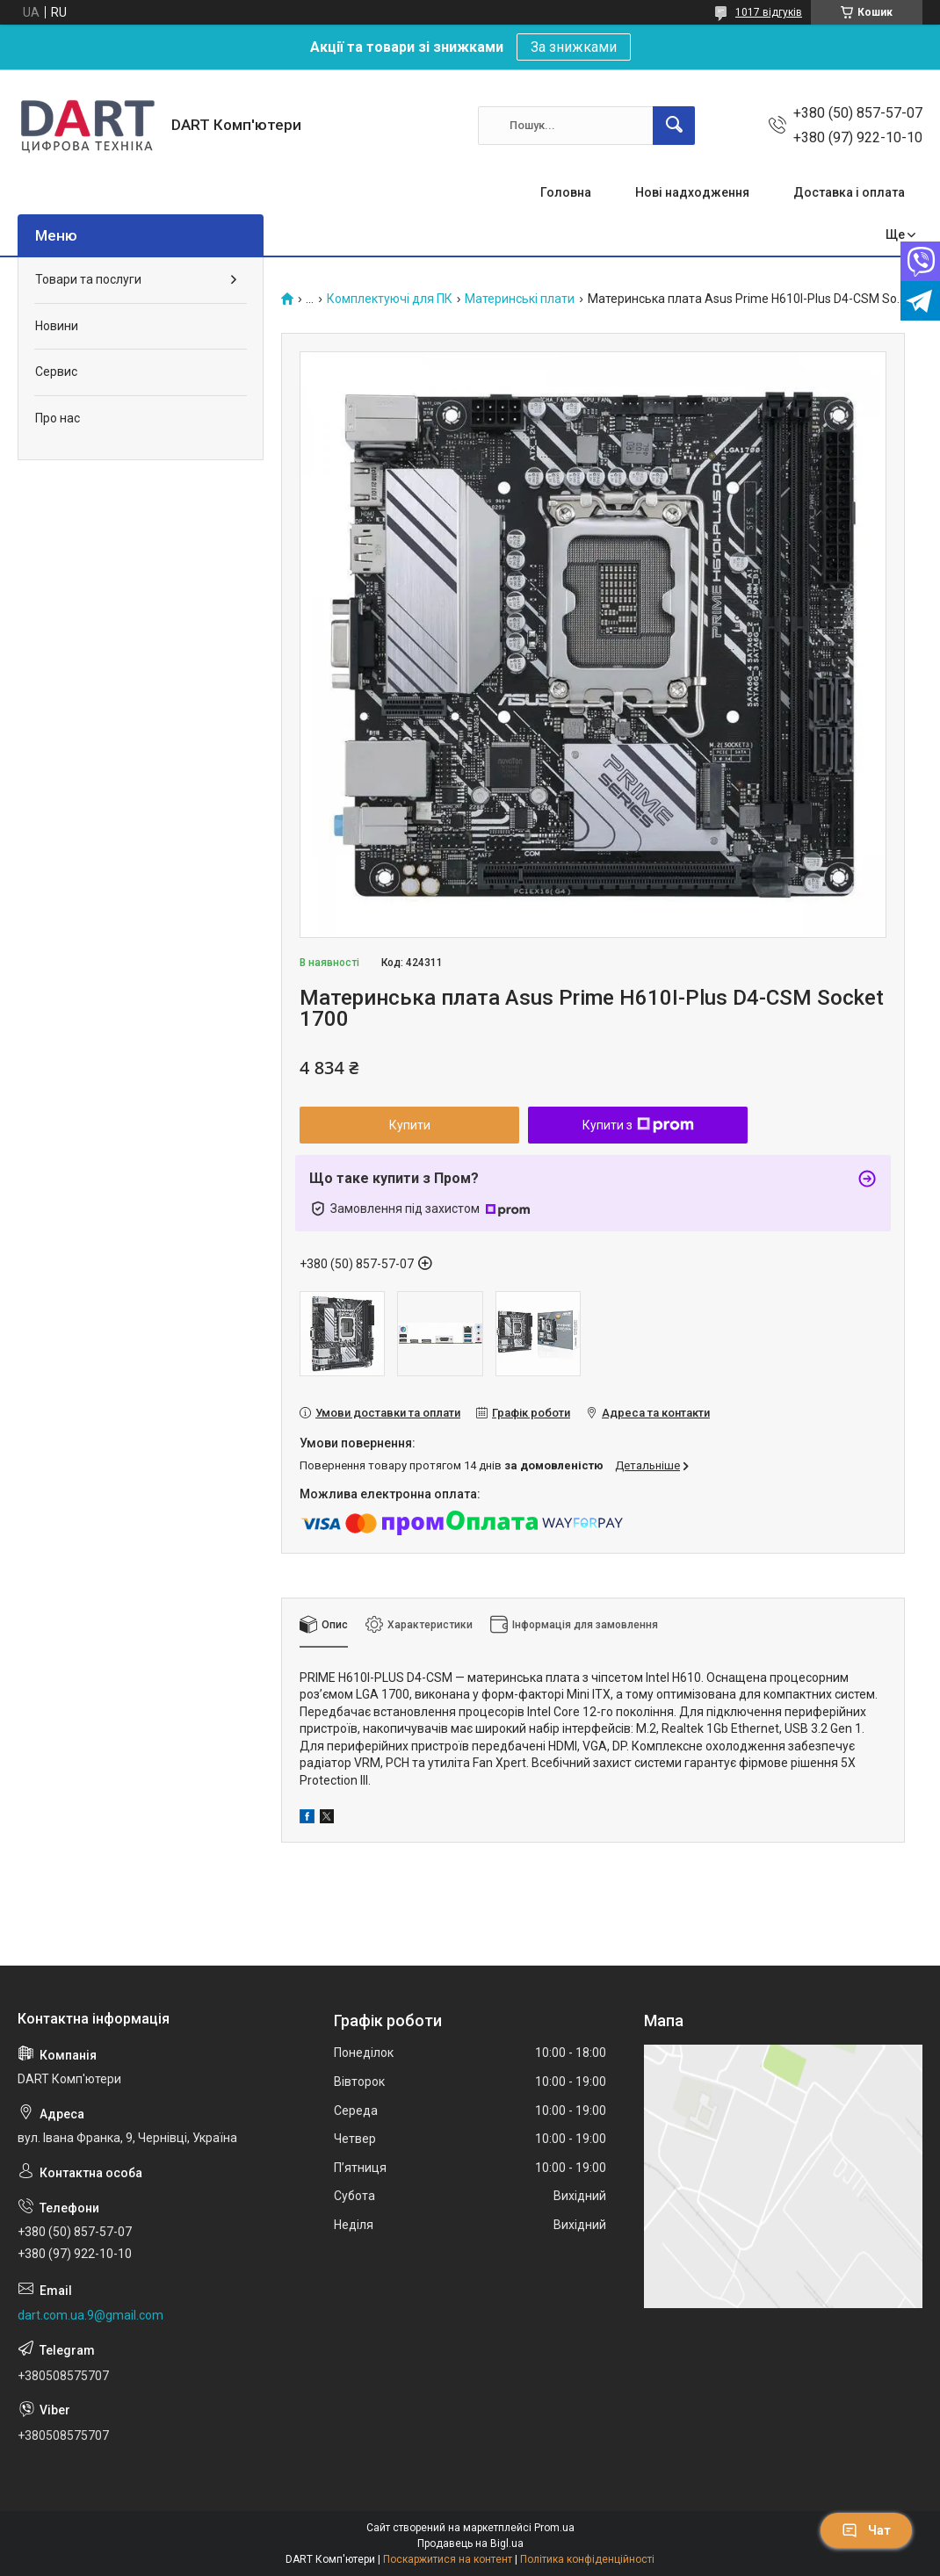  Describe the element at coordinates (692, 192) in the screenshot. I see `Нові надходження` at that location.